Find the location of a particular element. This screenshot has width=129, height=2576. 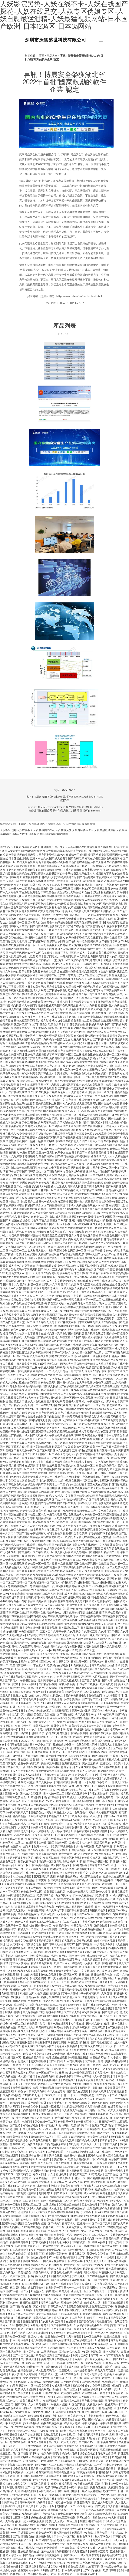

欧美xx在线观看 is located at coordinates (25, 1544).